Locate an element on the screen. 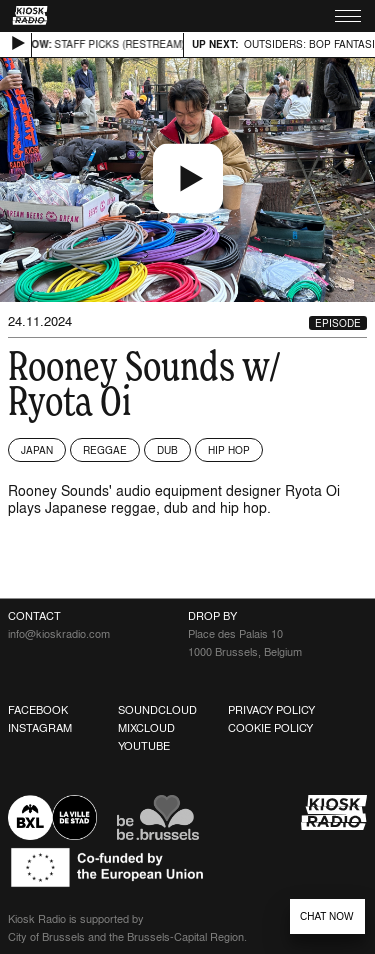  Soundcloud is located at coordinates (157, 710).